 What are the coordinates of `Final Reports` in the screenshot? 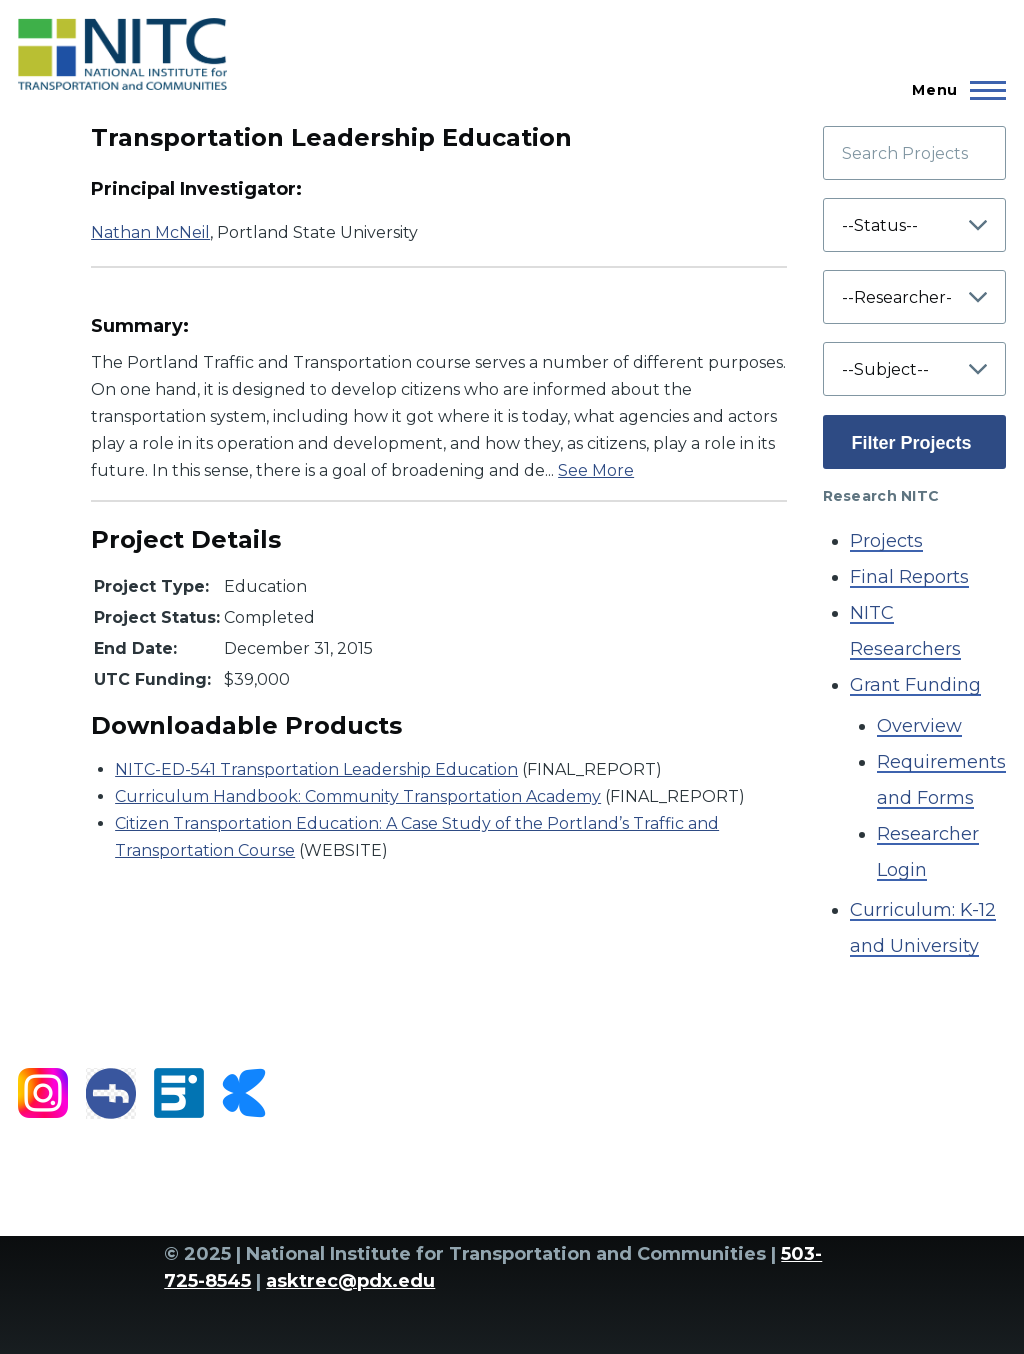 It's located at (909, 577).